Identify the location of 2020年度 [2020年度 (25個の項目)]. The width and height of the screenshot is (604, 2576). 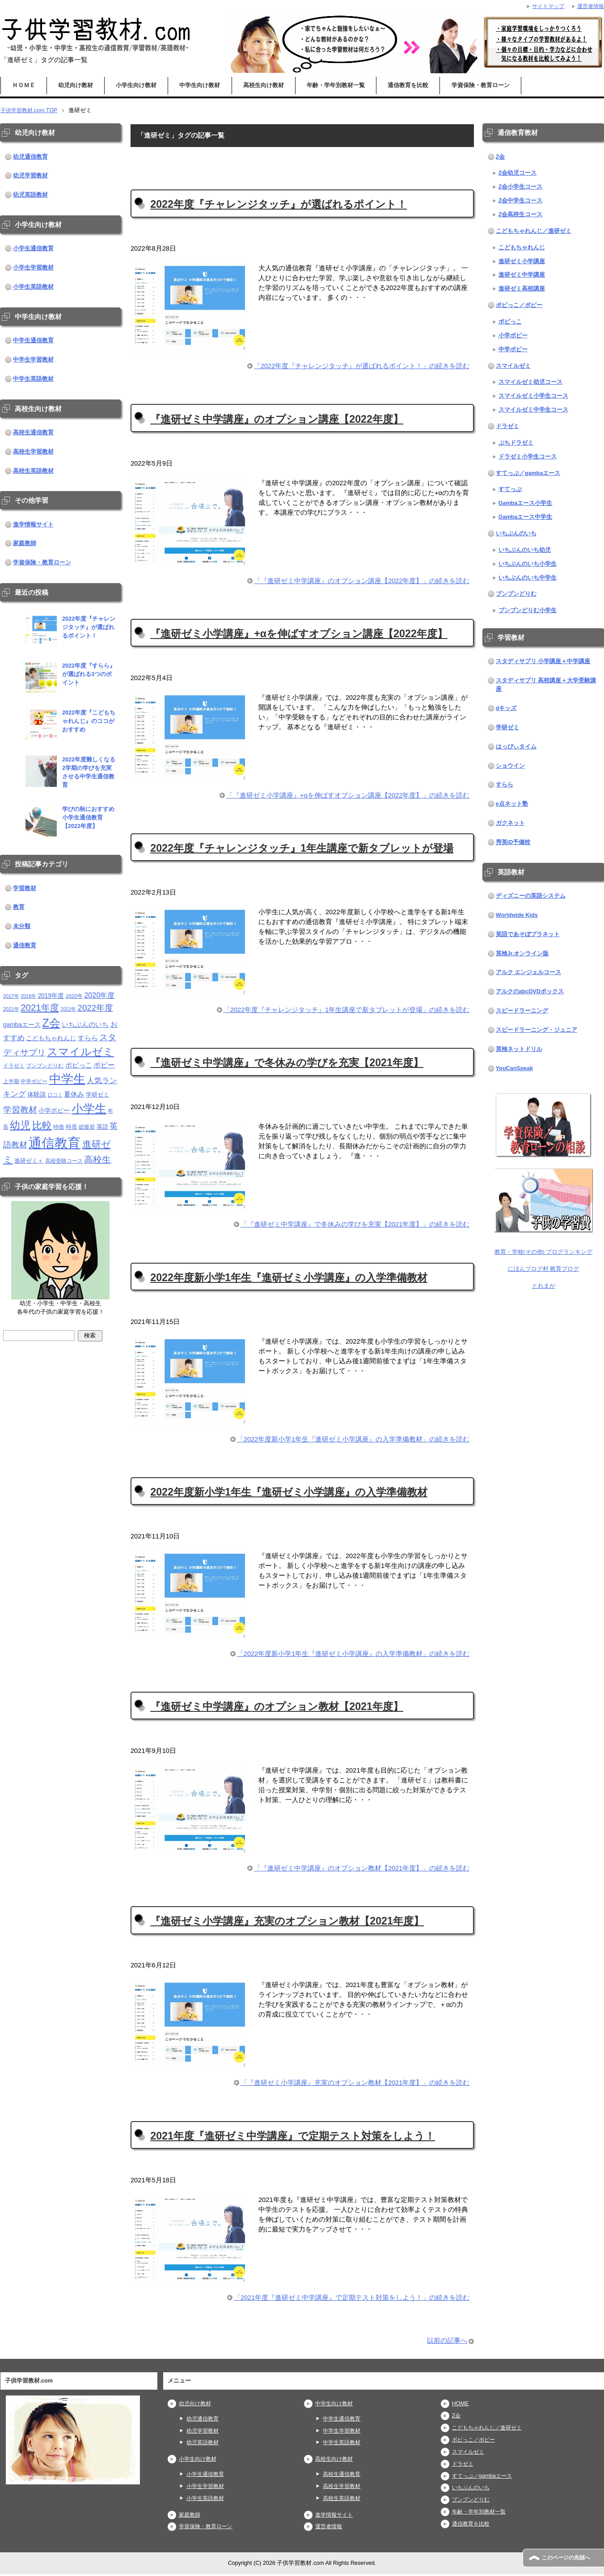
(99, 995).